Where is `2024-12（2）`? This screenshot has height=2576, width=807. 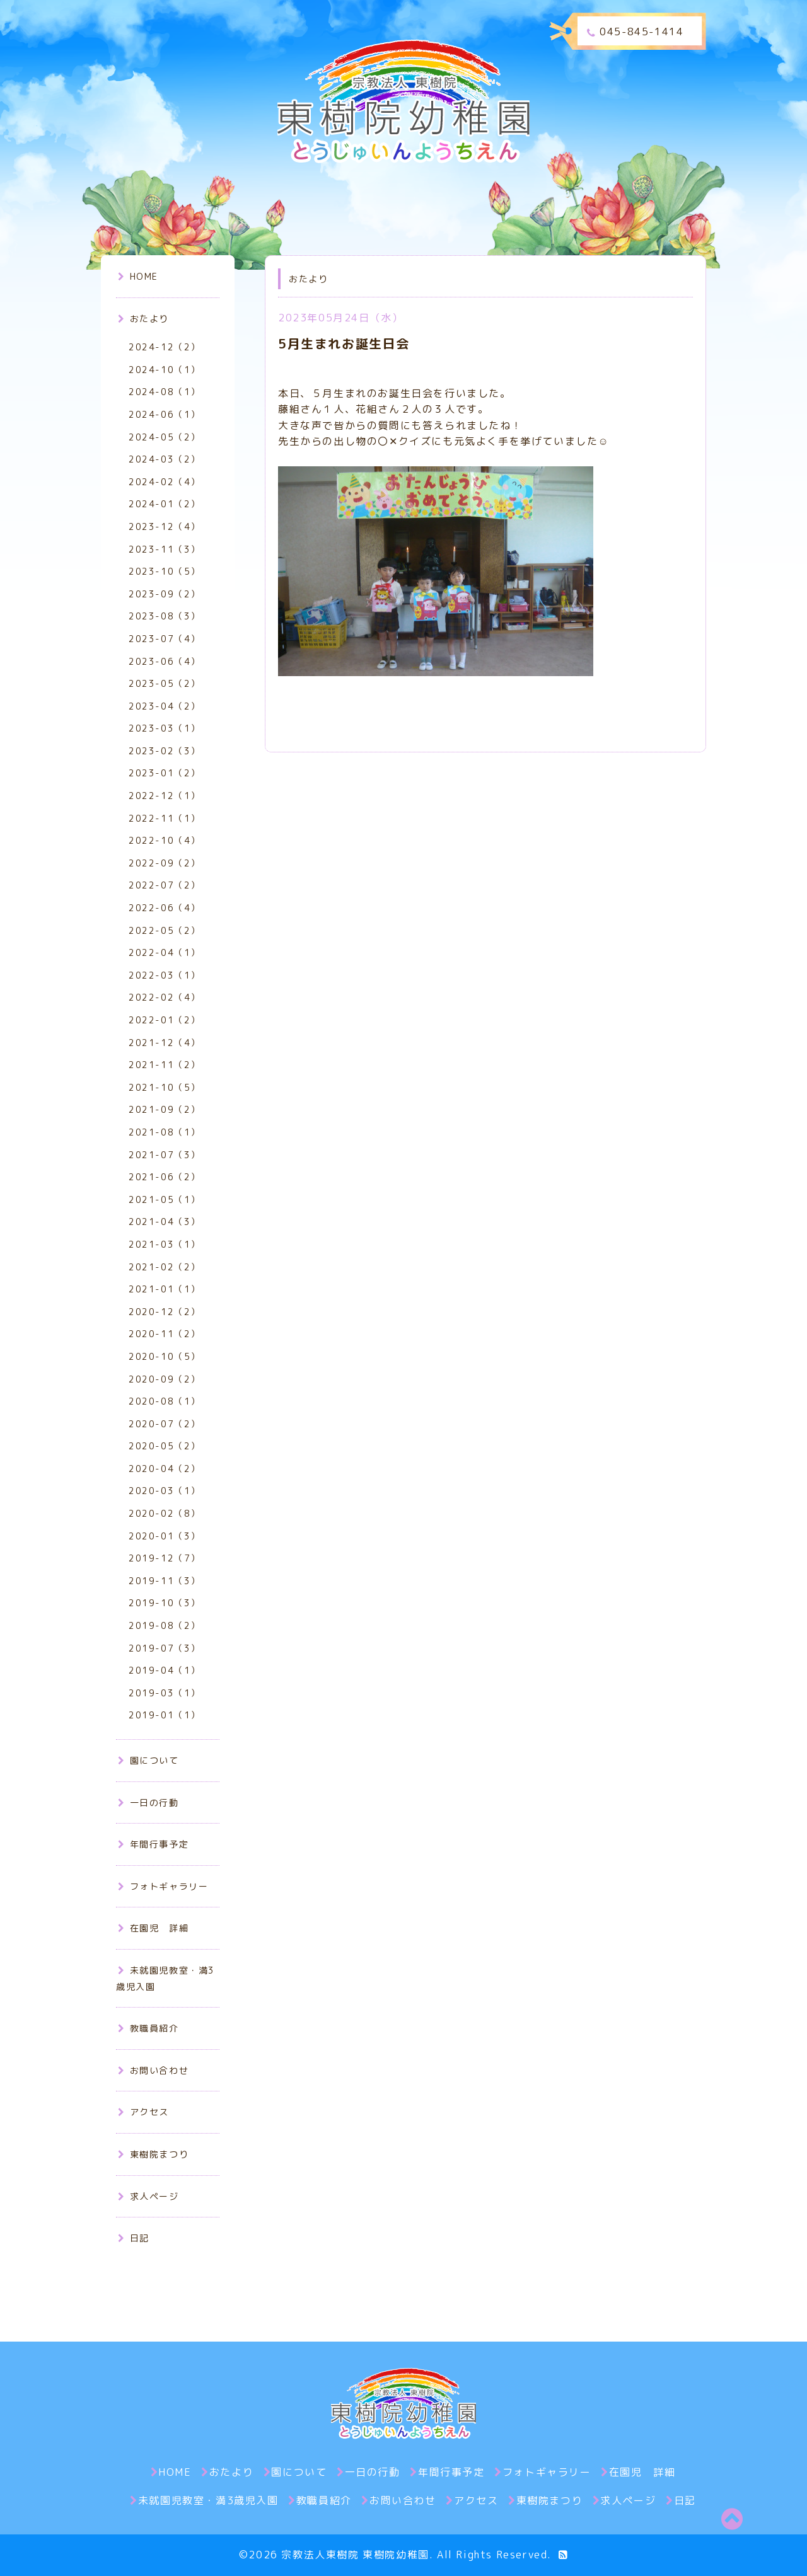 2024-12（2） is located at coordinates (164, 347).